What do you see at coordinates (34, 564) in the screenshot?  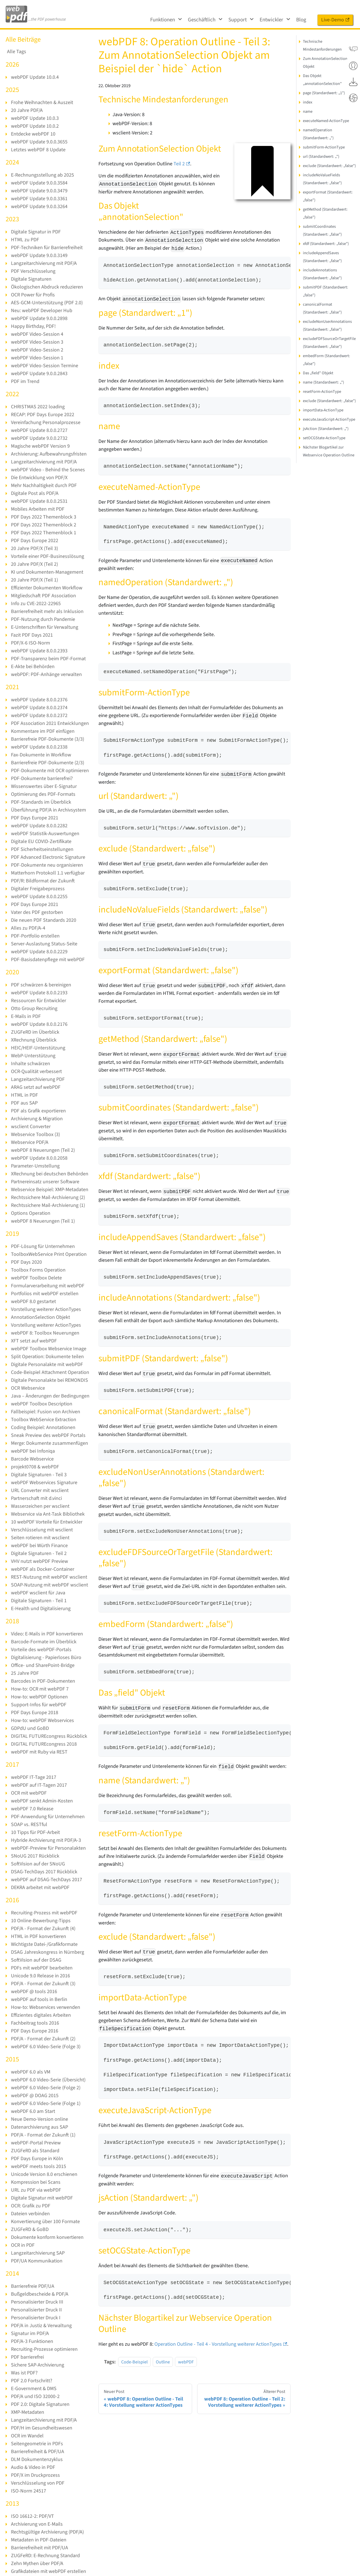 I see `20 Jahre PDF/X (Teil 2)` at bounding box center [34, 564].